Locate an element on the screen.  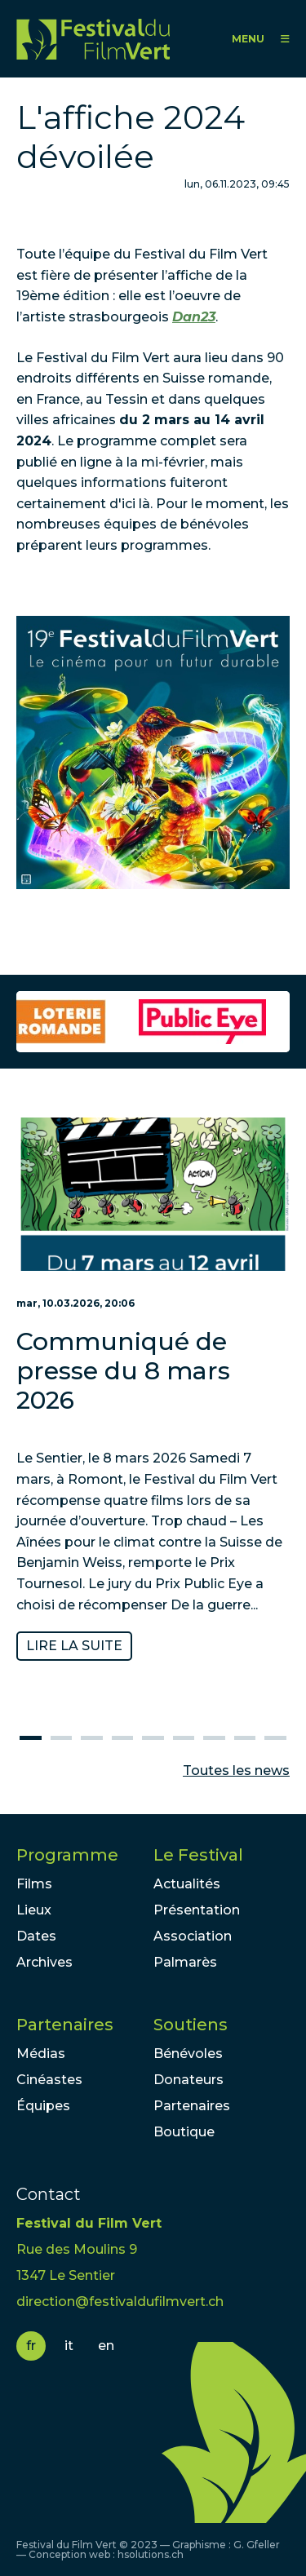
Boutique is located at coordinates (184, 2132).